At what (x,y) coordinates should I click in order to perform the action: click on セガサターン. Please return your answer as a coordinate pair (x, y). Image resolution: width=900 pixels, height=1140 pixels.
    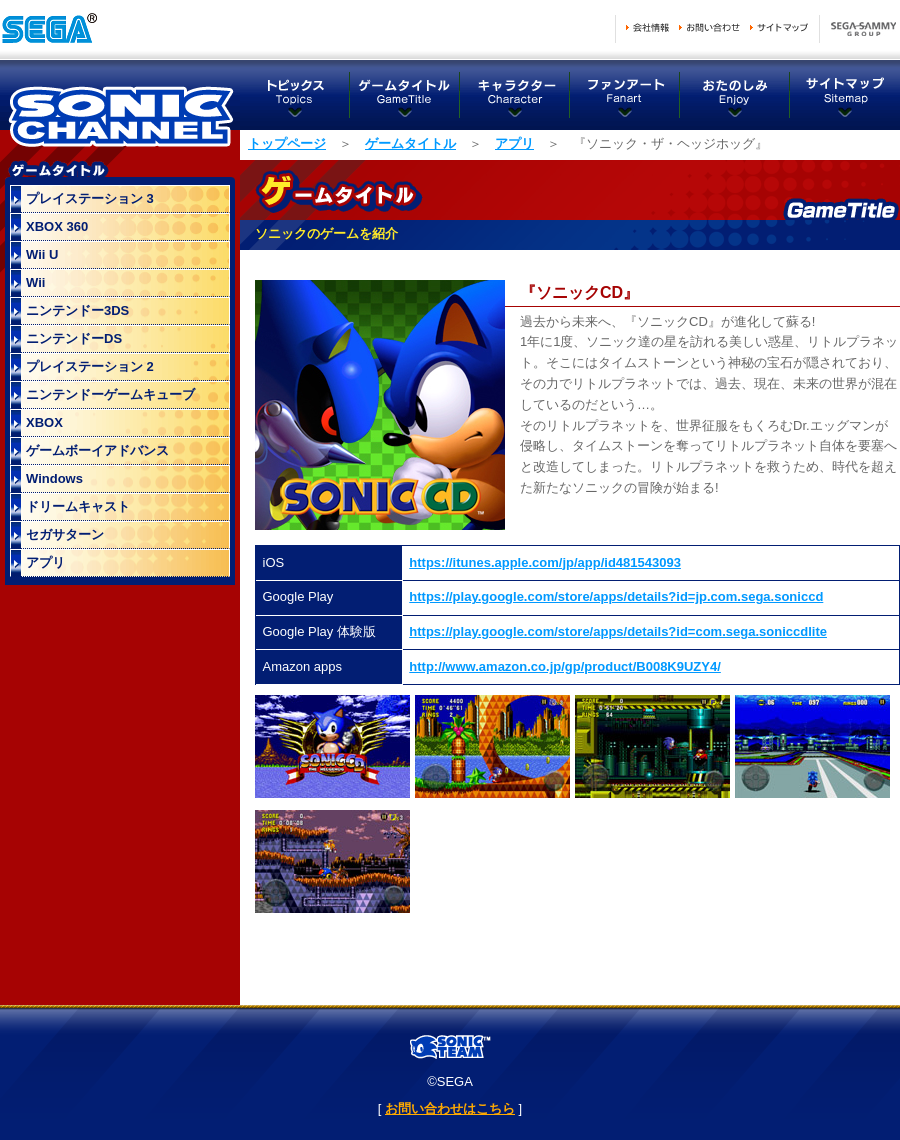
    Looking at the image, I should click on (65, 534).